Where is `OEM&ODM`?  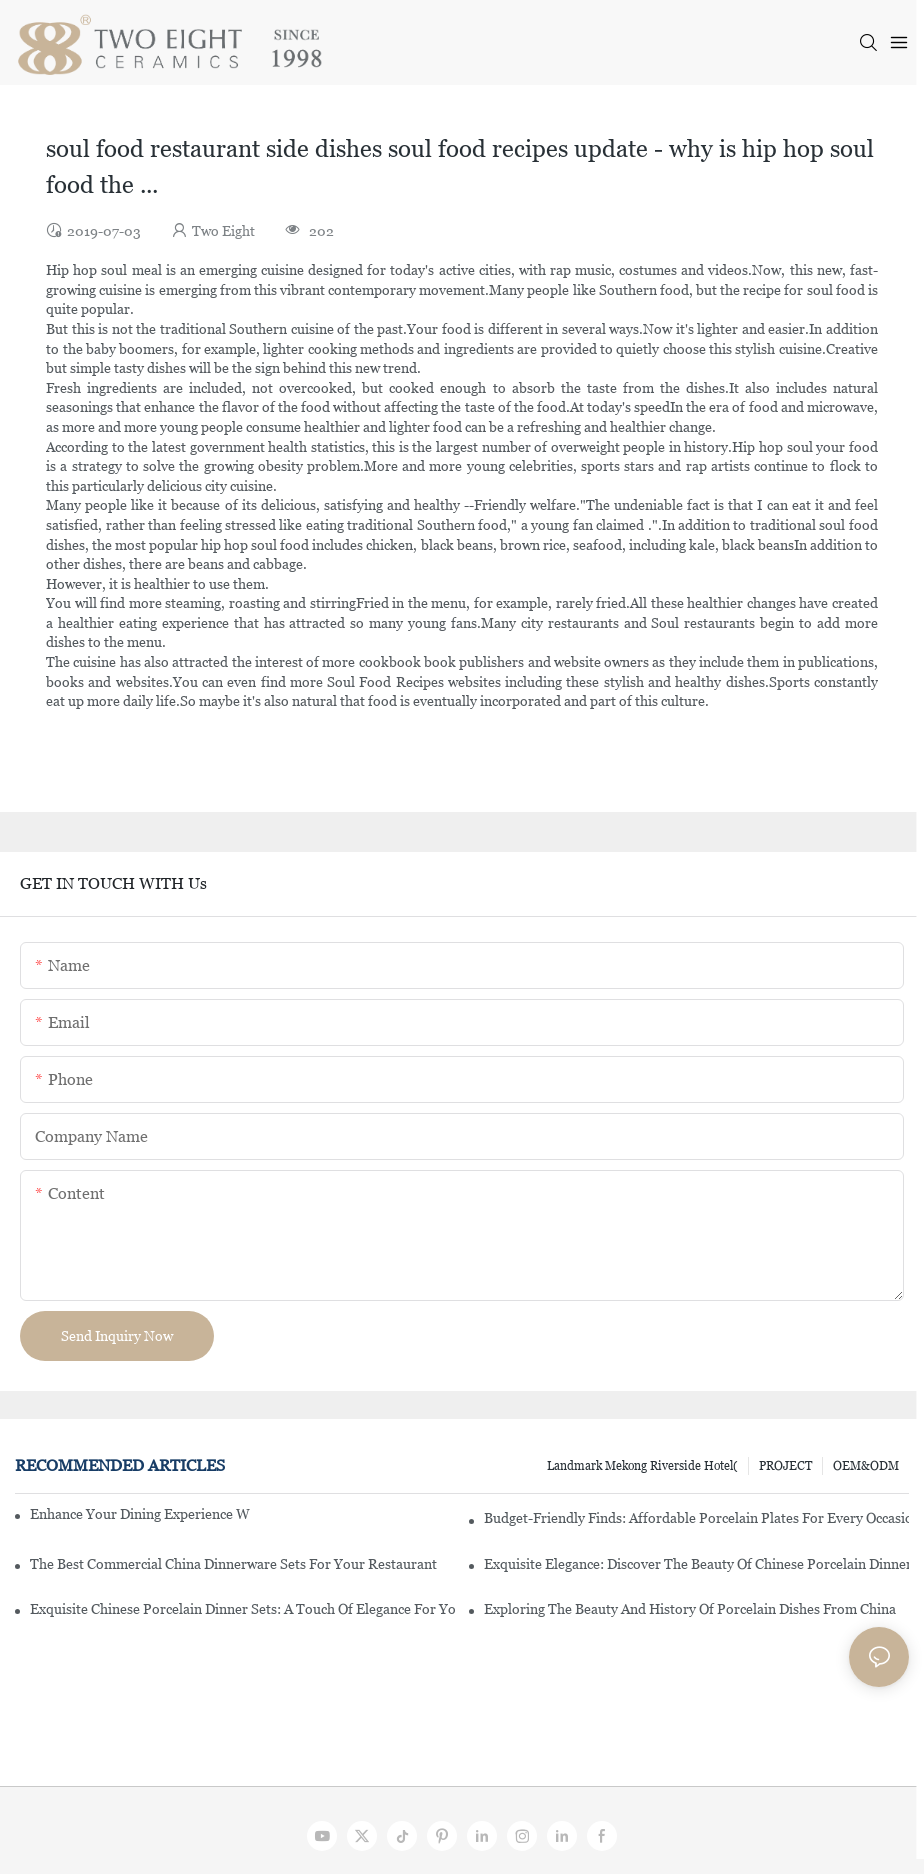
OEM&ODM is located at coordinates (866, 1466).